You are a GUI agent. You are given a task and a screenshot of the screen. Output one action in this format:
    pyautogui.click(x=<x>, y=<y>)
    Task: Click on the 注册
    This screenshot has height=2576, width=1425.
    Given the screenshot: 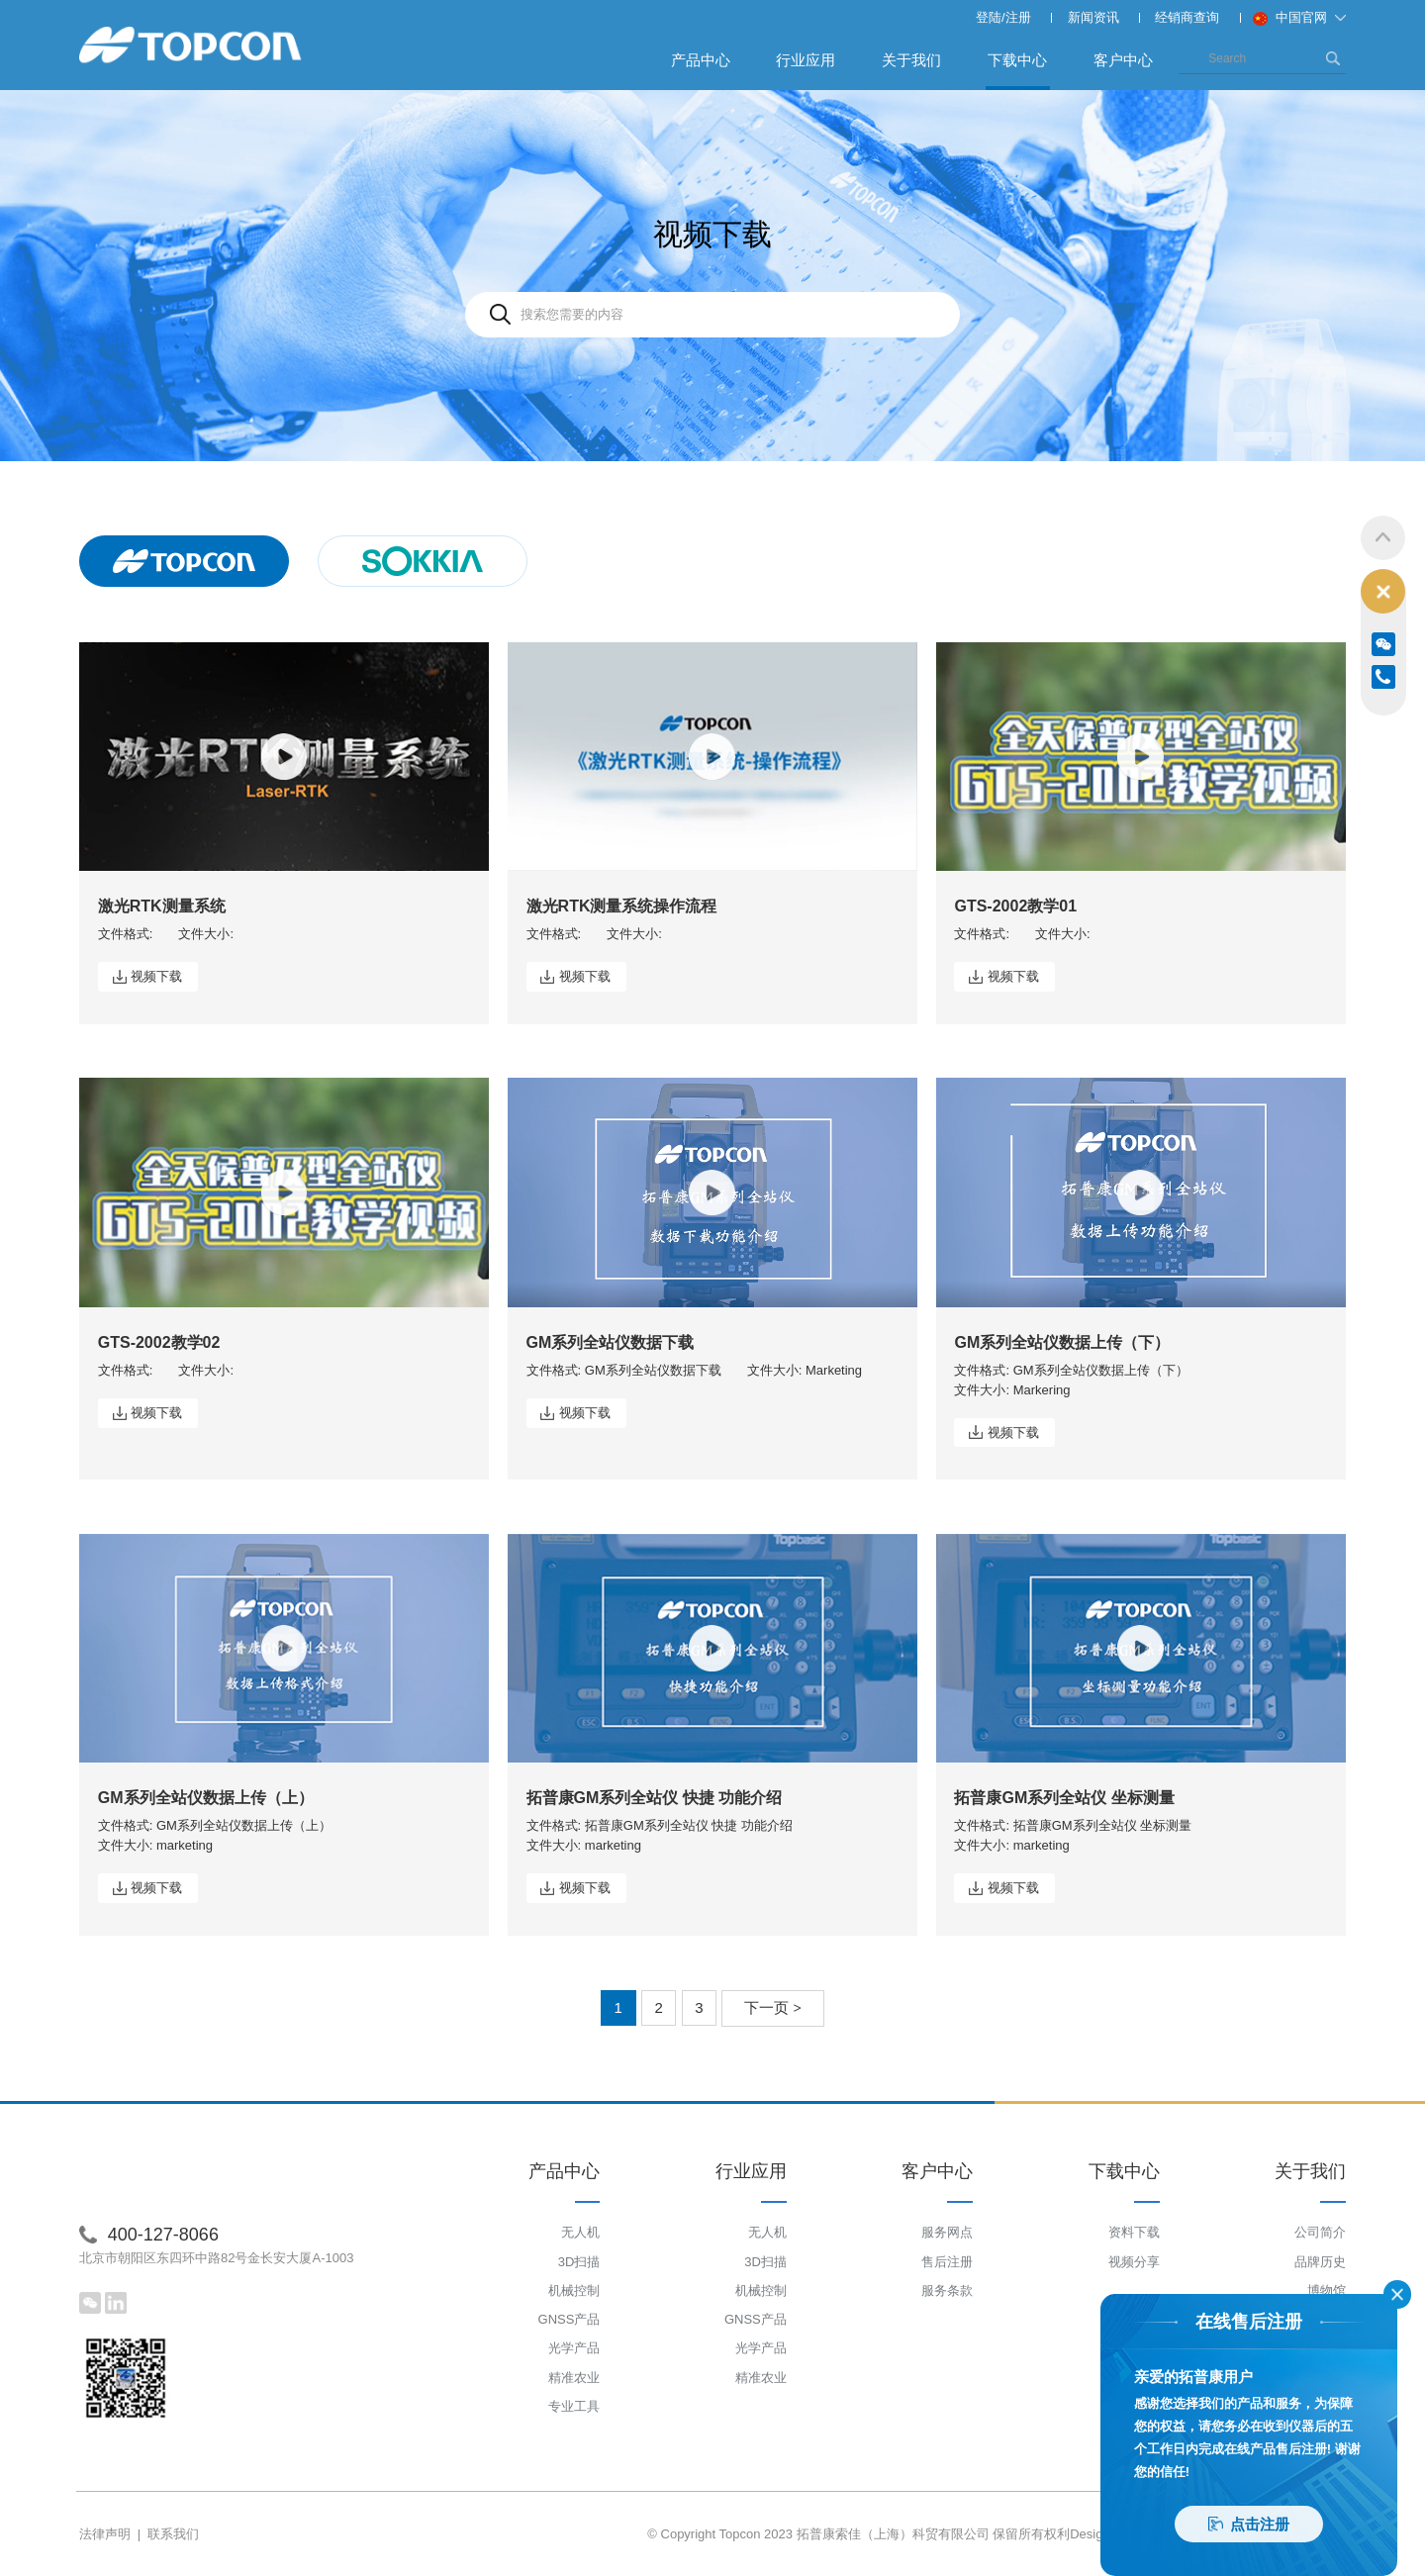 What is the action you would take?
    pyautogui.click(x=1018, y=17)
    